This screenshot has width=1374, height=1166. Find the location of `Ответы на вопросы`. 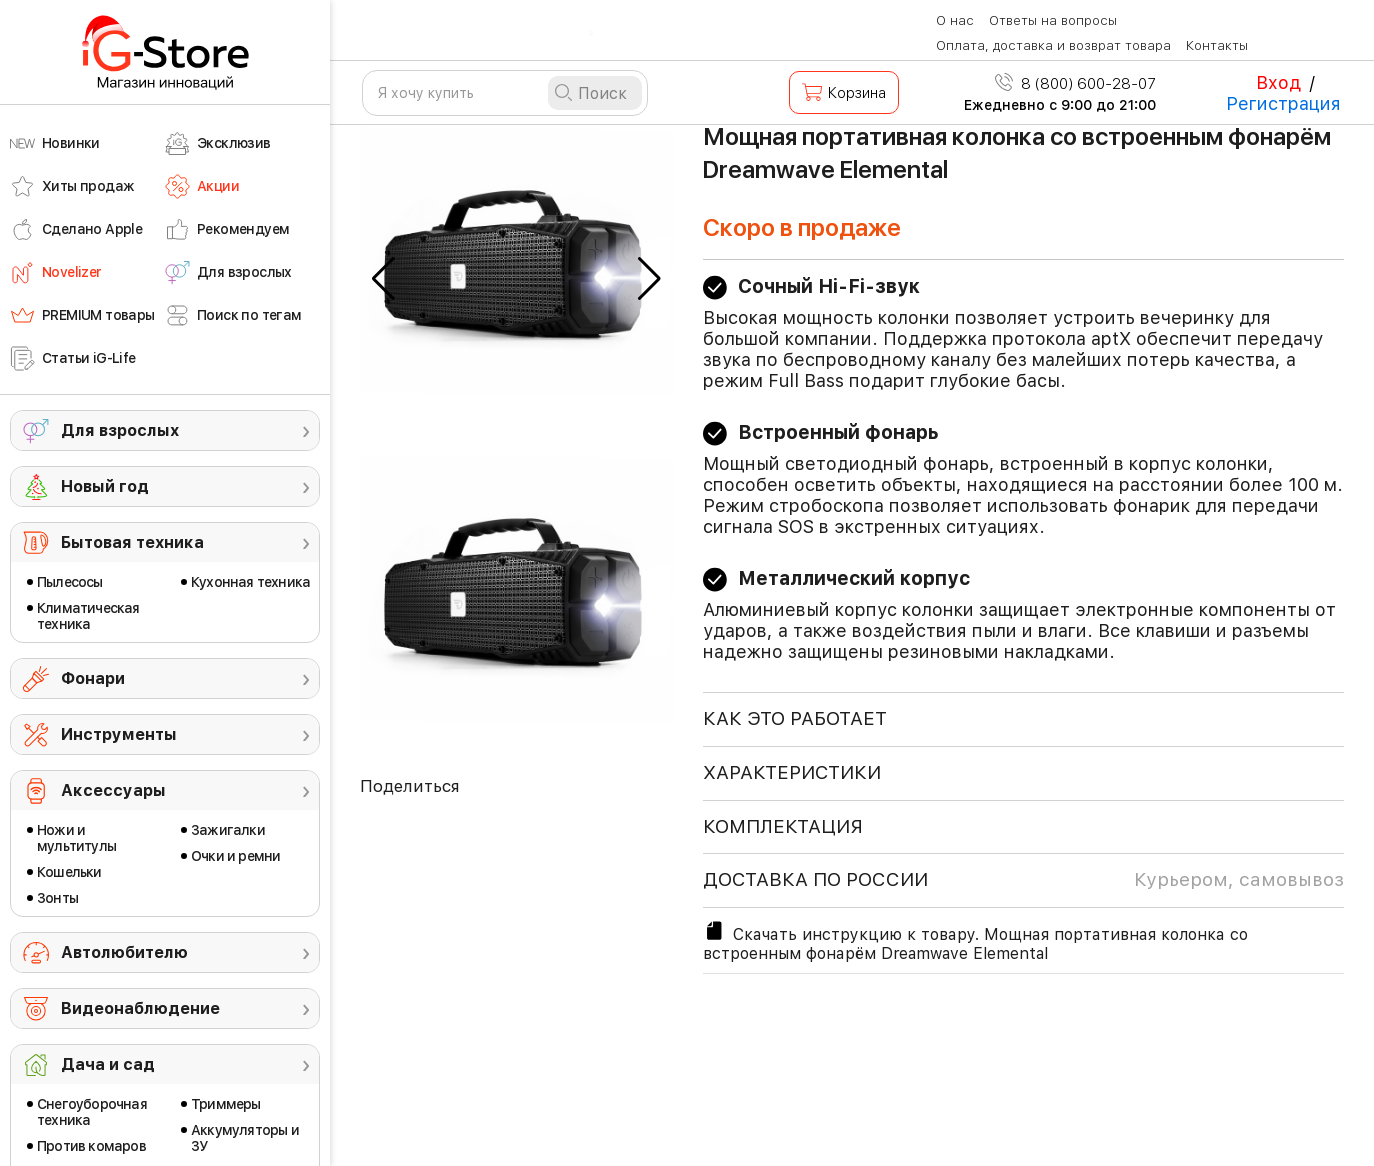

Ответы на вопросы is located at coordinates (1053, 20).